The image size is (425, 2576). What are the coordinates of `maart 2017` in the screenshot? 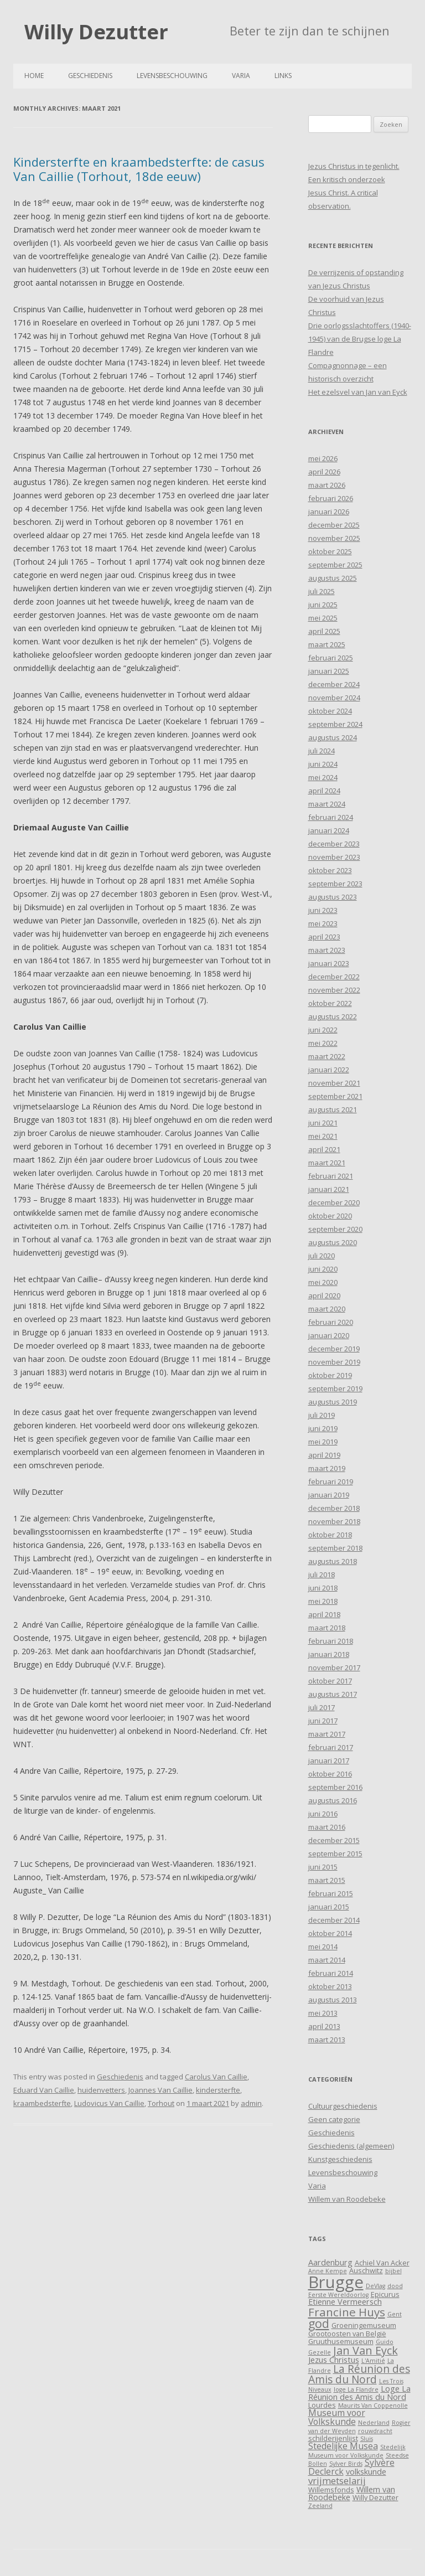 It's located at (326, 1734).